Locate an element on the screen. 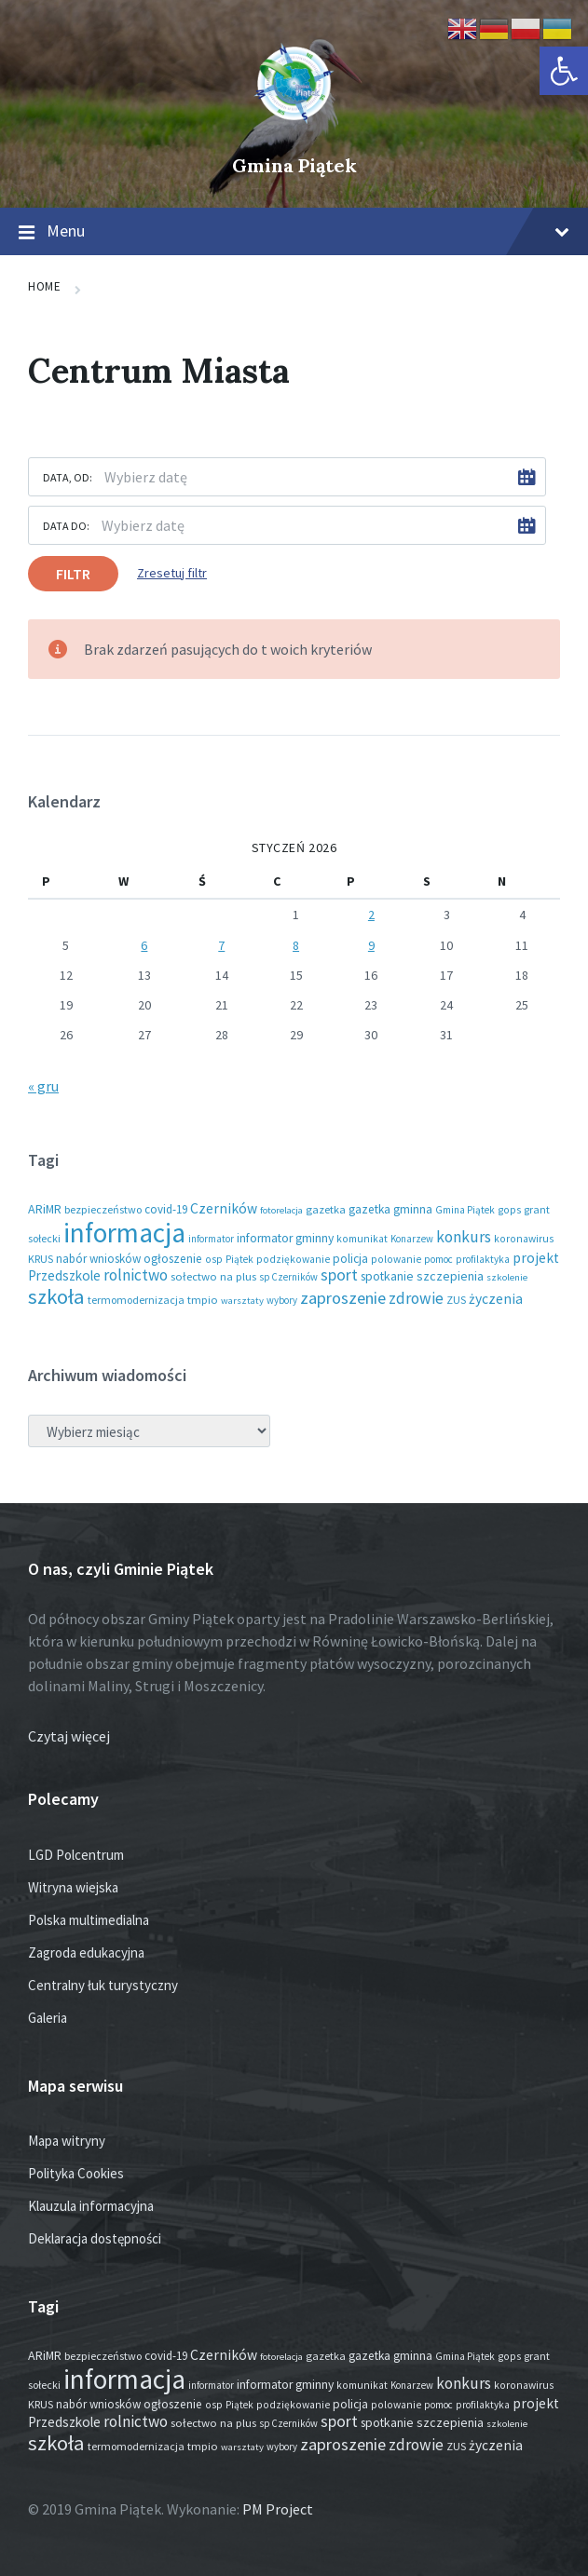 The width and height of the screenshot is (588, 2576). szkolenie [szkolenie (11 elementów)] is located at coordinates (506, 1277).